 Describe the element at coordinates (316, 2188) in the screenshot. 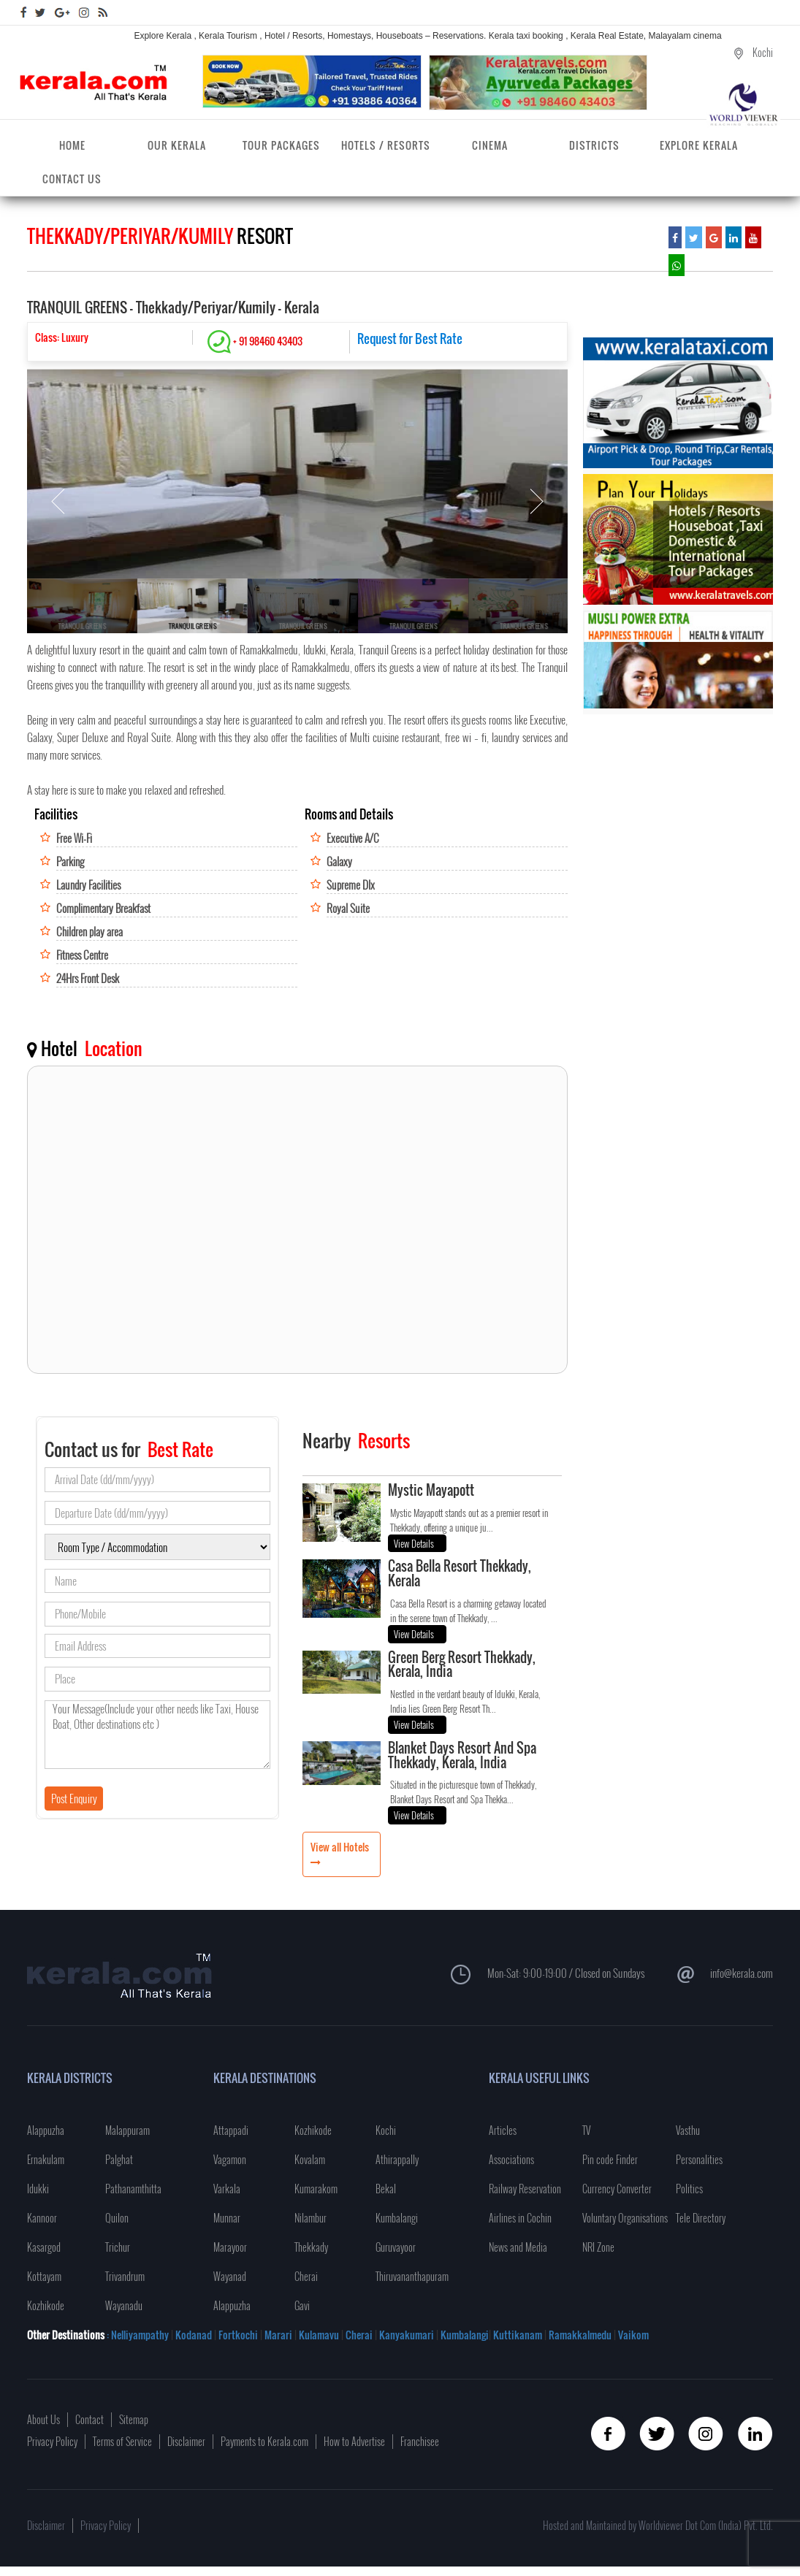

I see `Kumarakom` at that location.